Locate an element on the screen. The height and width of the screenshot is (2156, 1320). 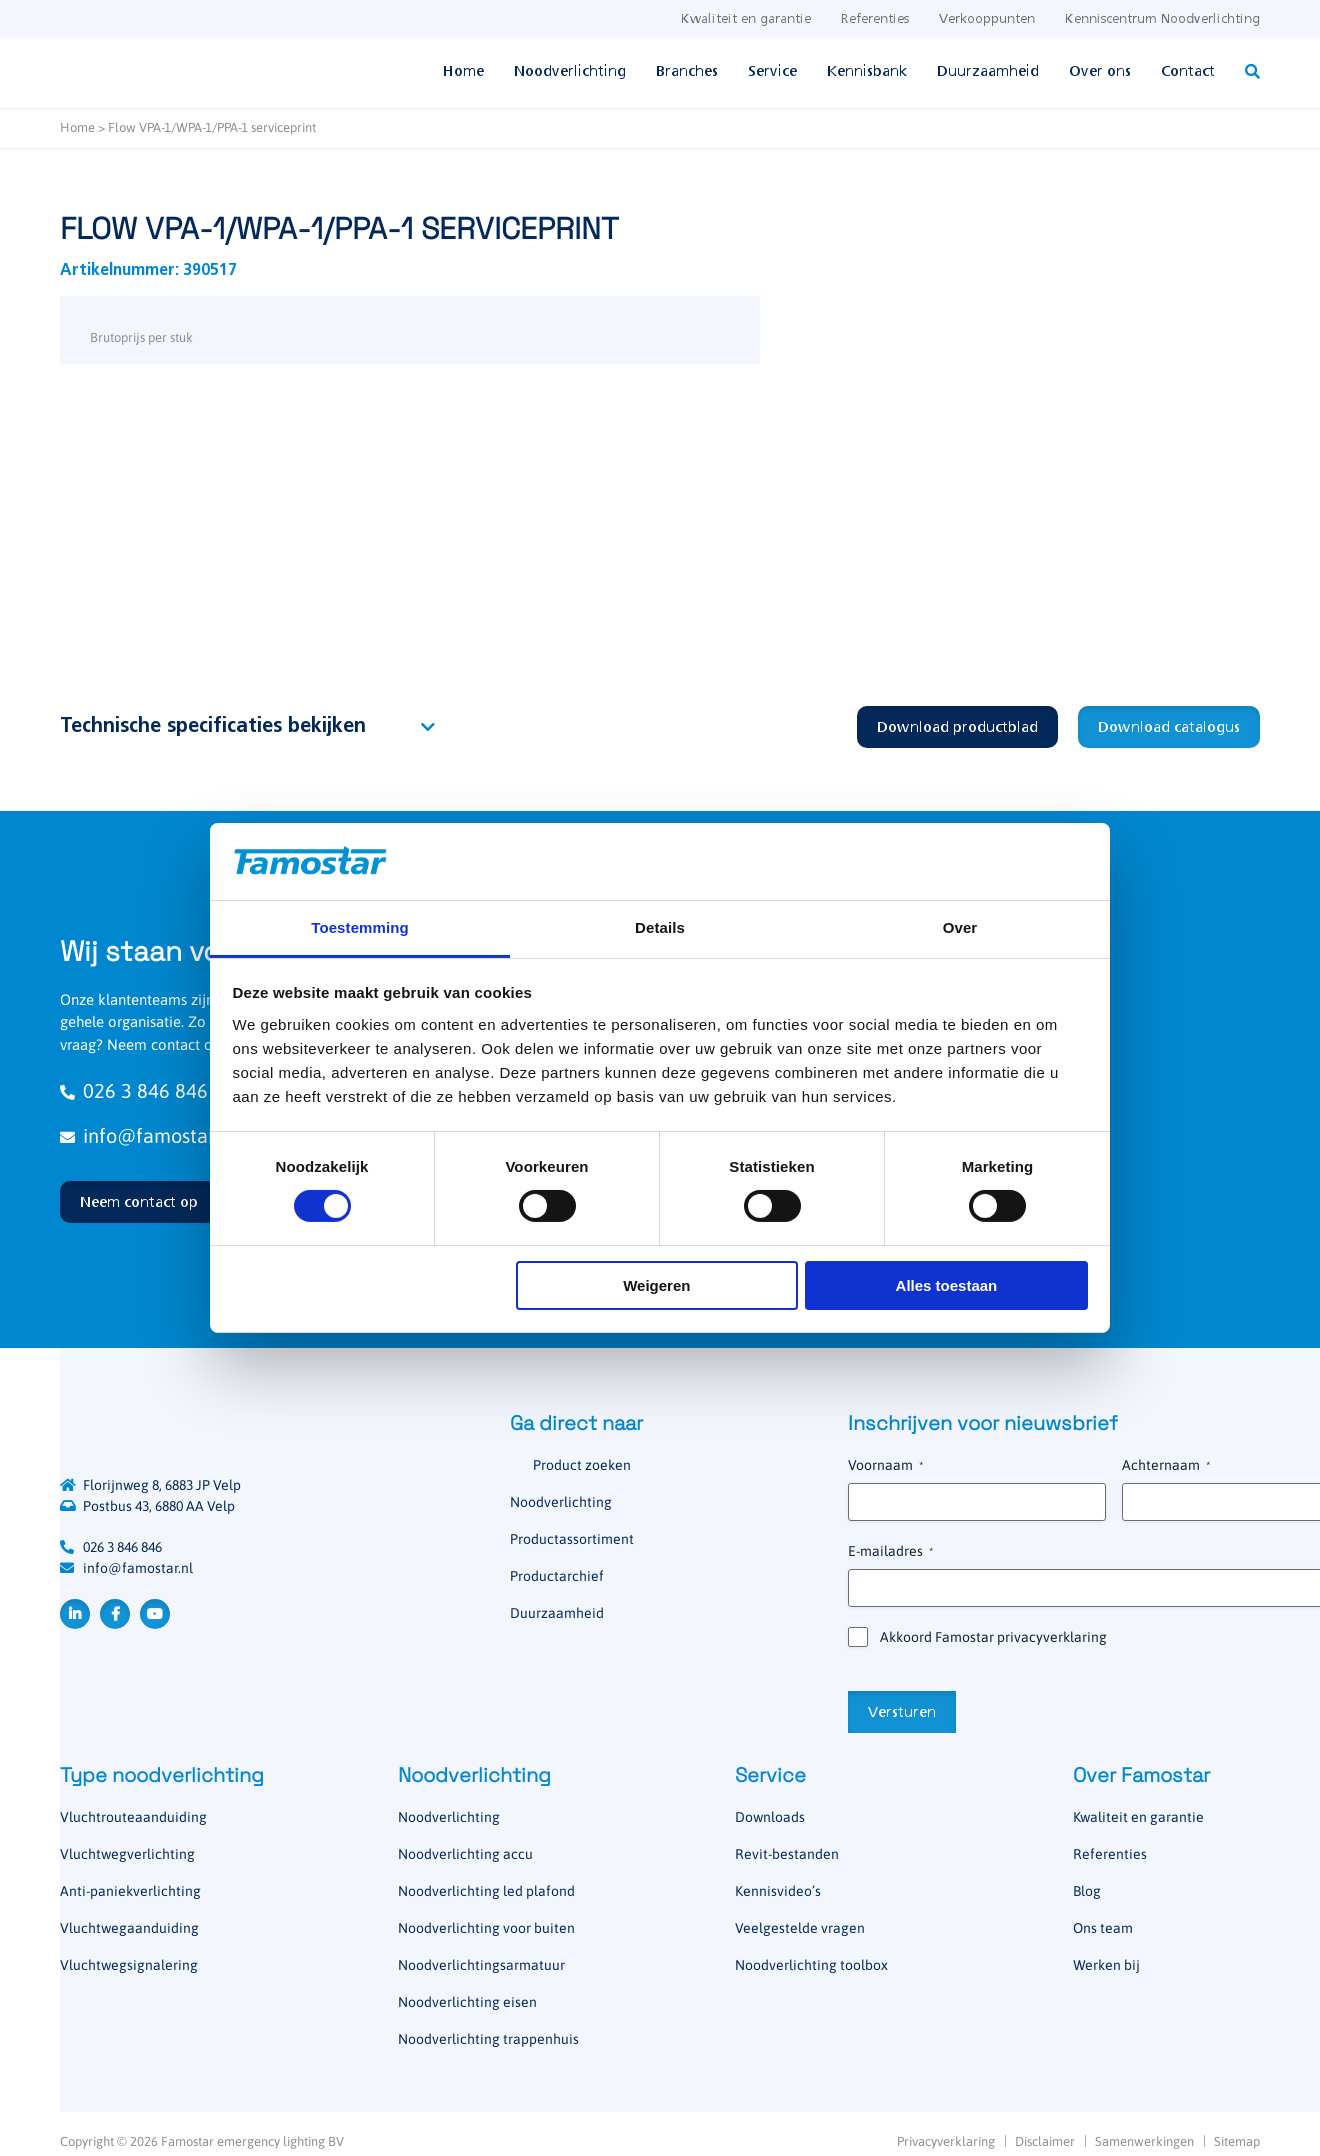
Kennisvideo’s is located at coordinates (778, 1891).